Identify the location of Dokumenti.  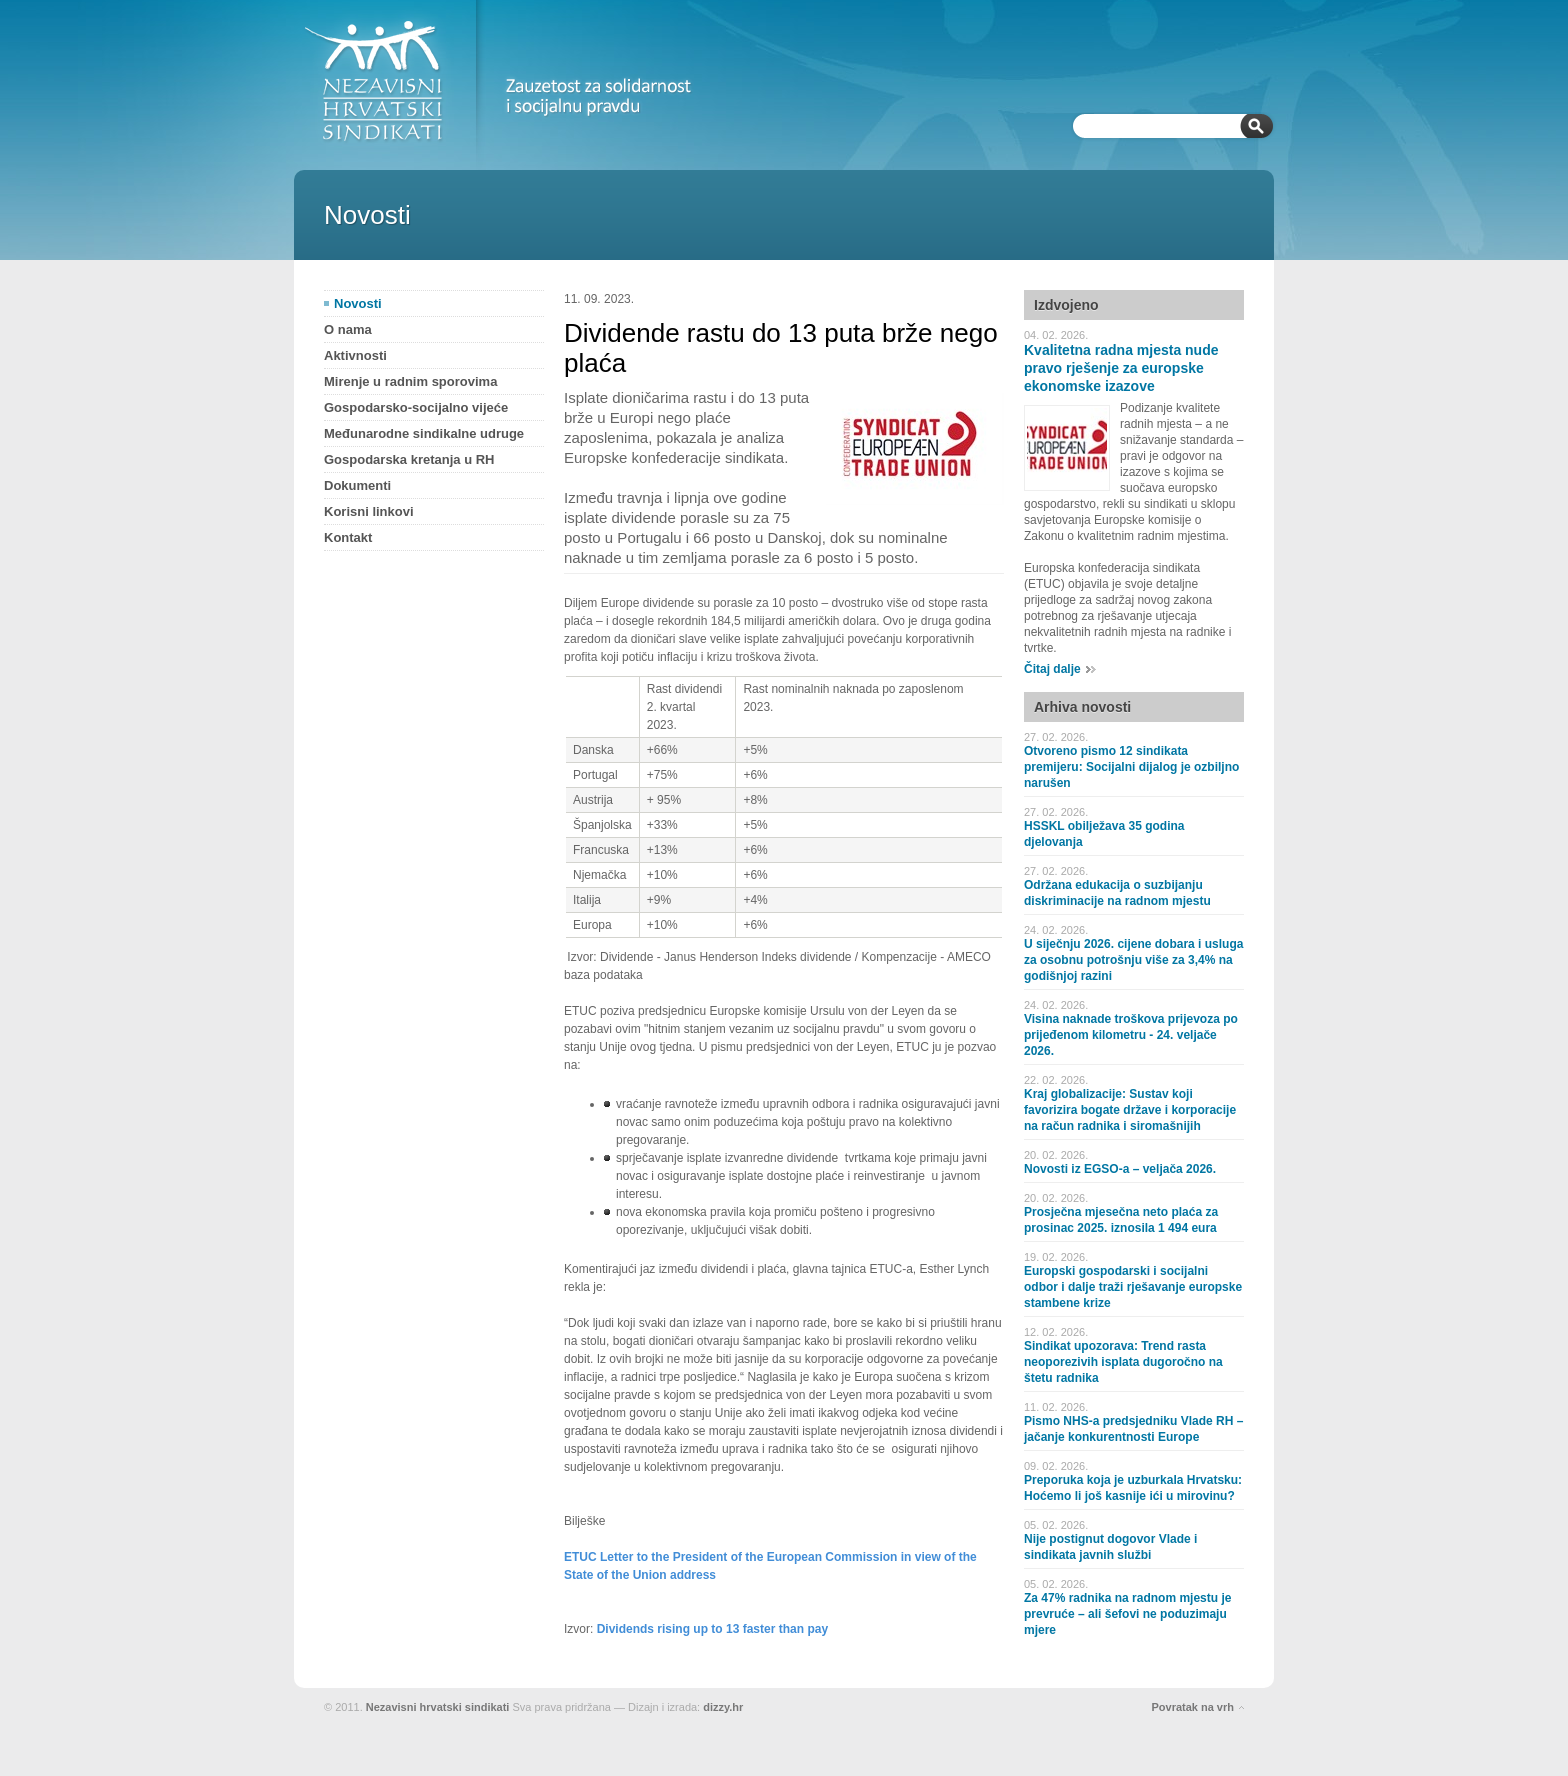
(357, 485).